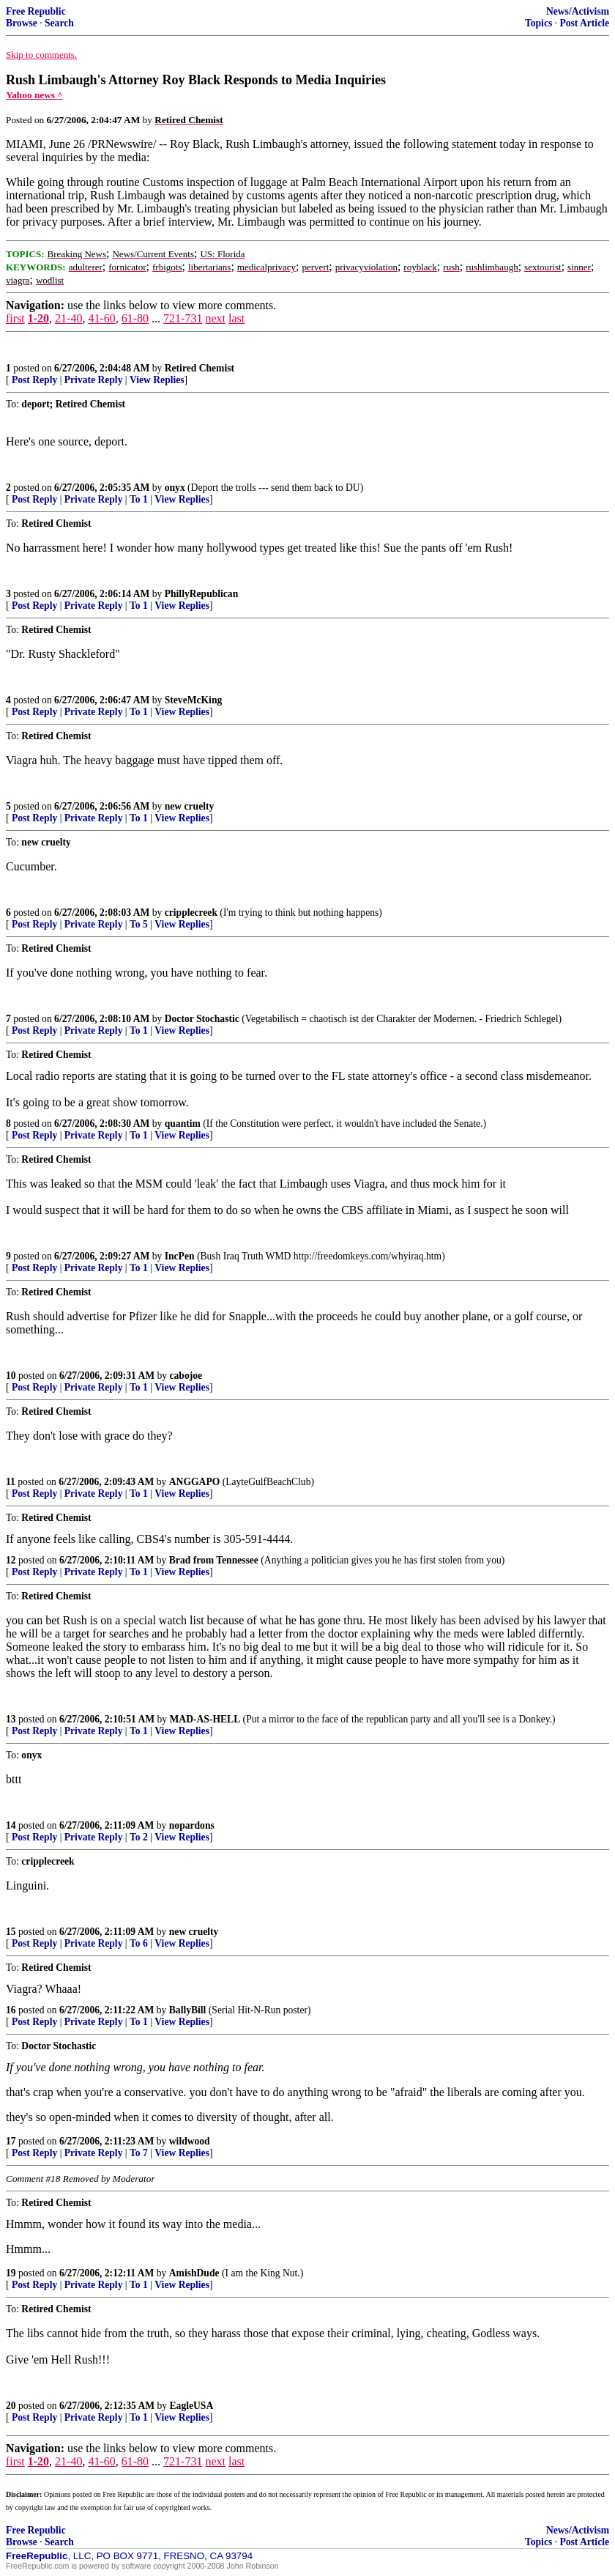  What do you see at coordinates (11, 1931) in the screenshot?
I see `15` at bounding box center [11, 1931].